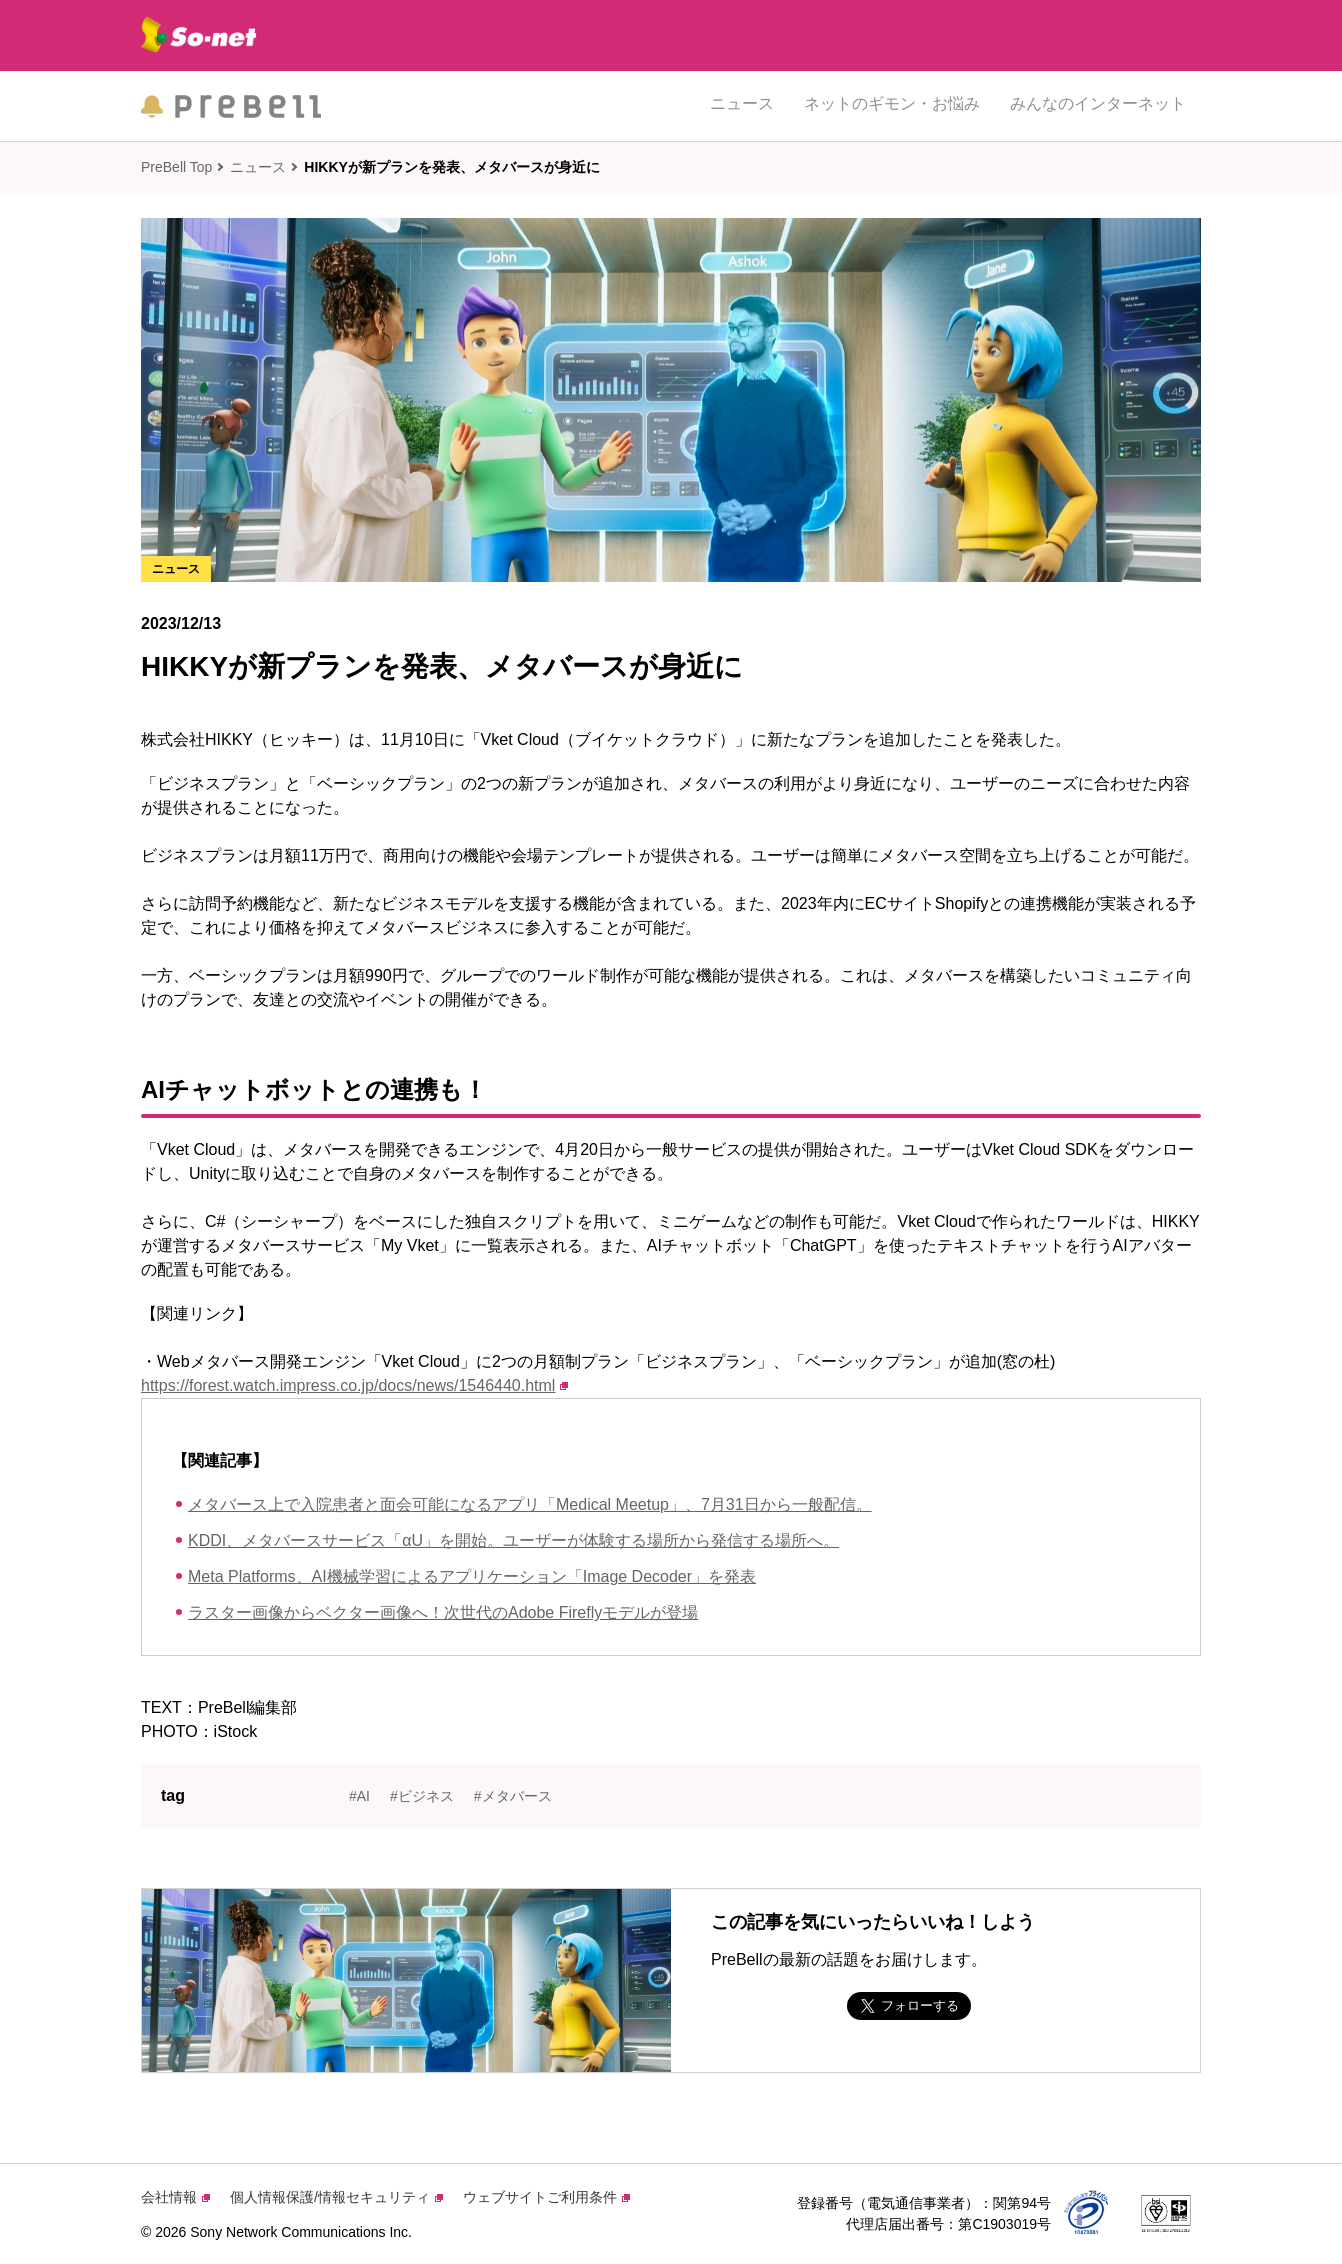  What do you see at coordinates (422, 1796) in the screenshot?
I see `#ビジネス` at bounding box center [422, 1796].